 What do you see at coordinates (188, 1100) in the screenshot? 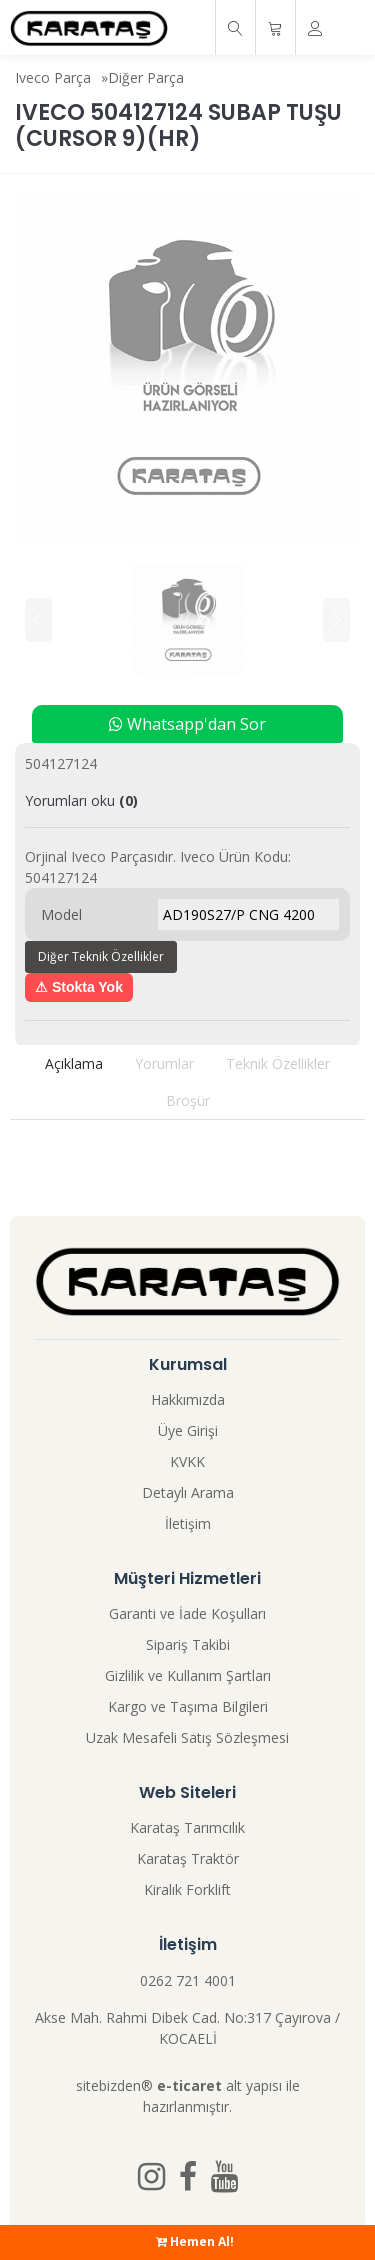
I see `Broşür [tab]` at bounding box center [188, 1100].